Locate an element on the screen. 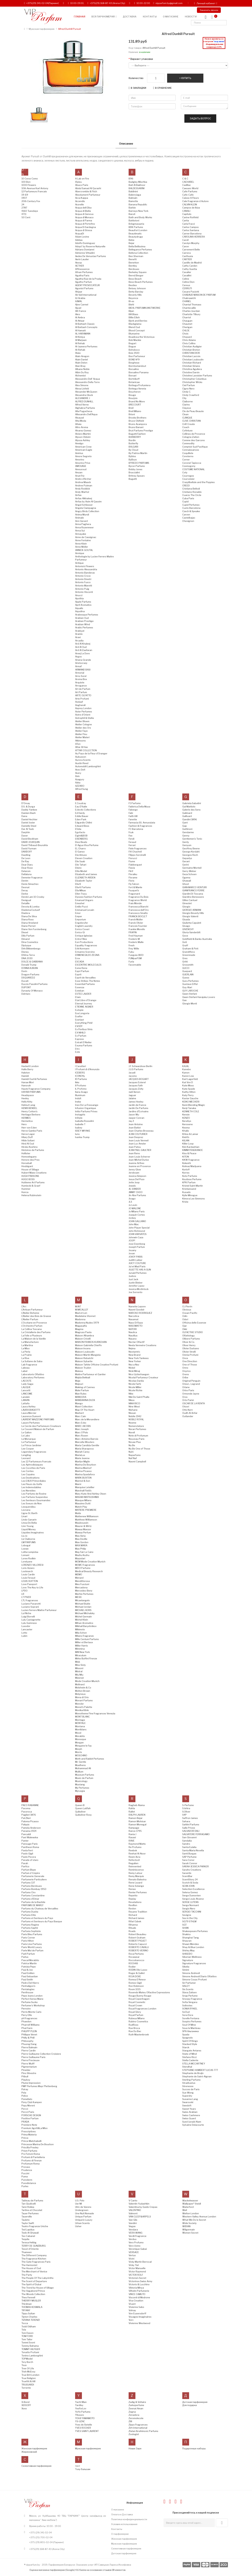  V Canto is located at coordinates (133, 2200).